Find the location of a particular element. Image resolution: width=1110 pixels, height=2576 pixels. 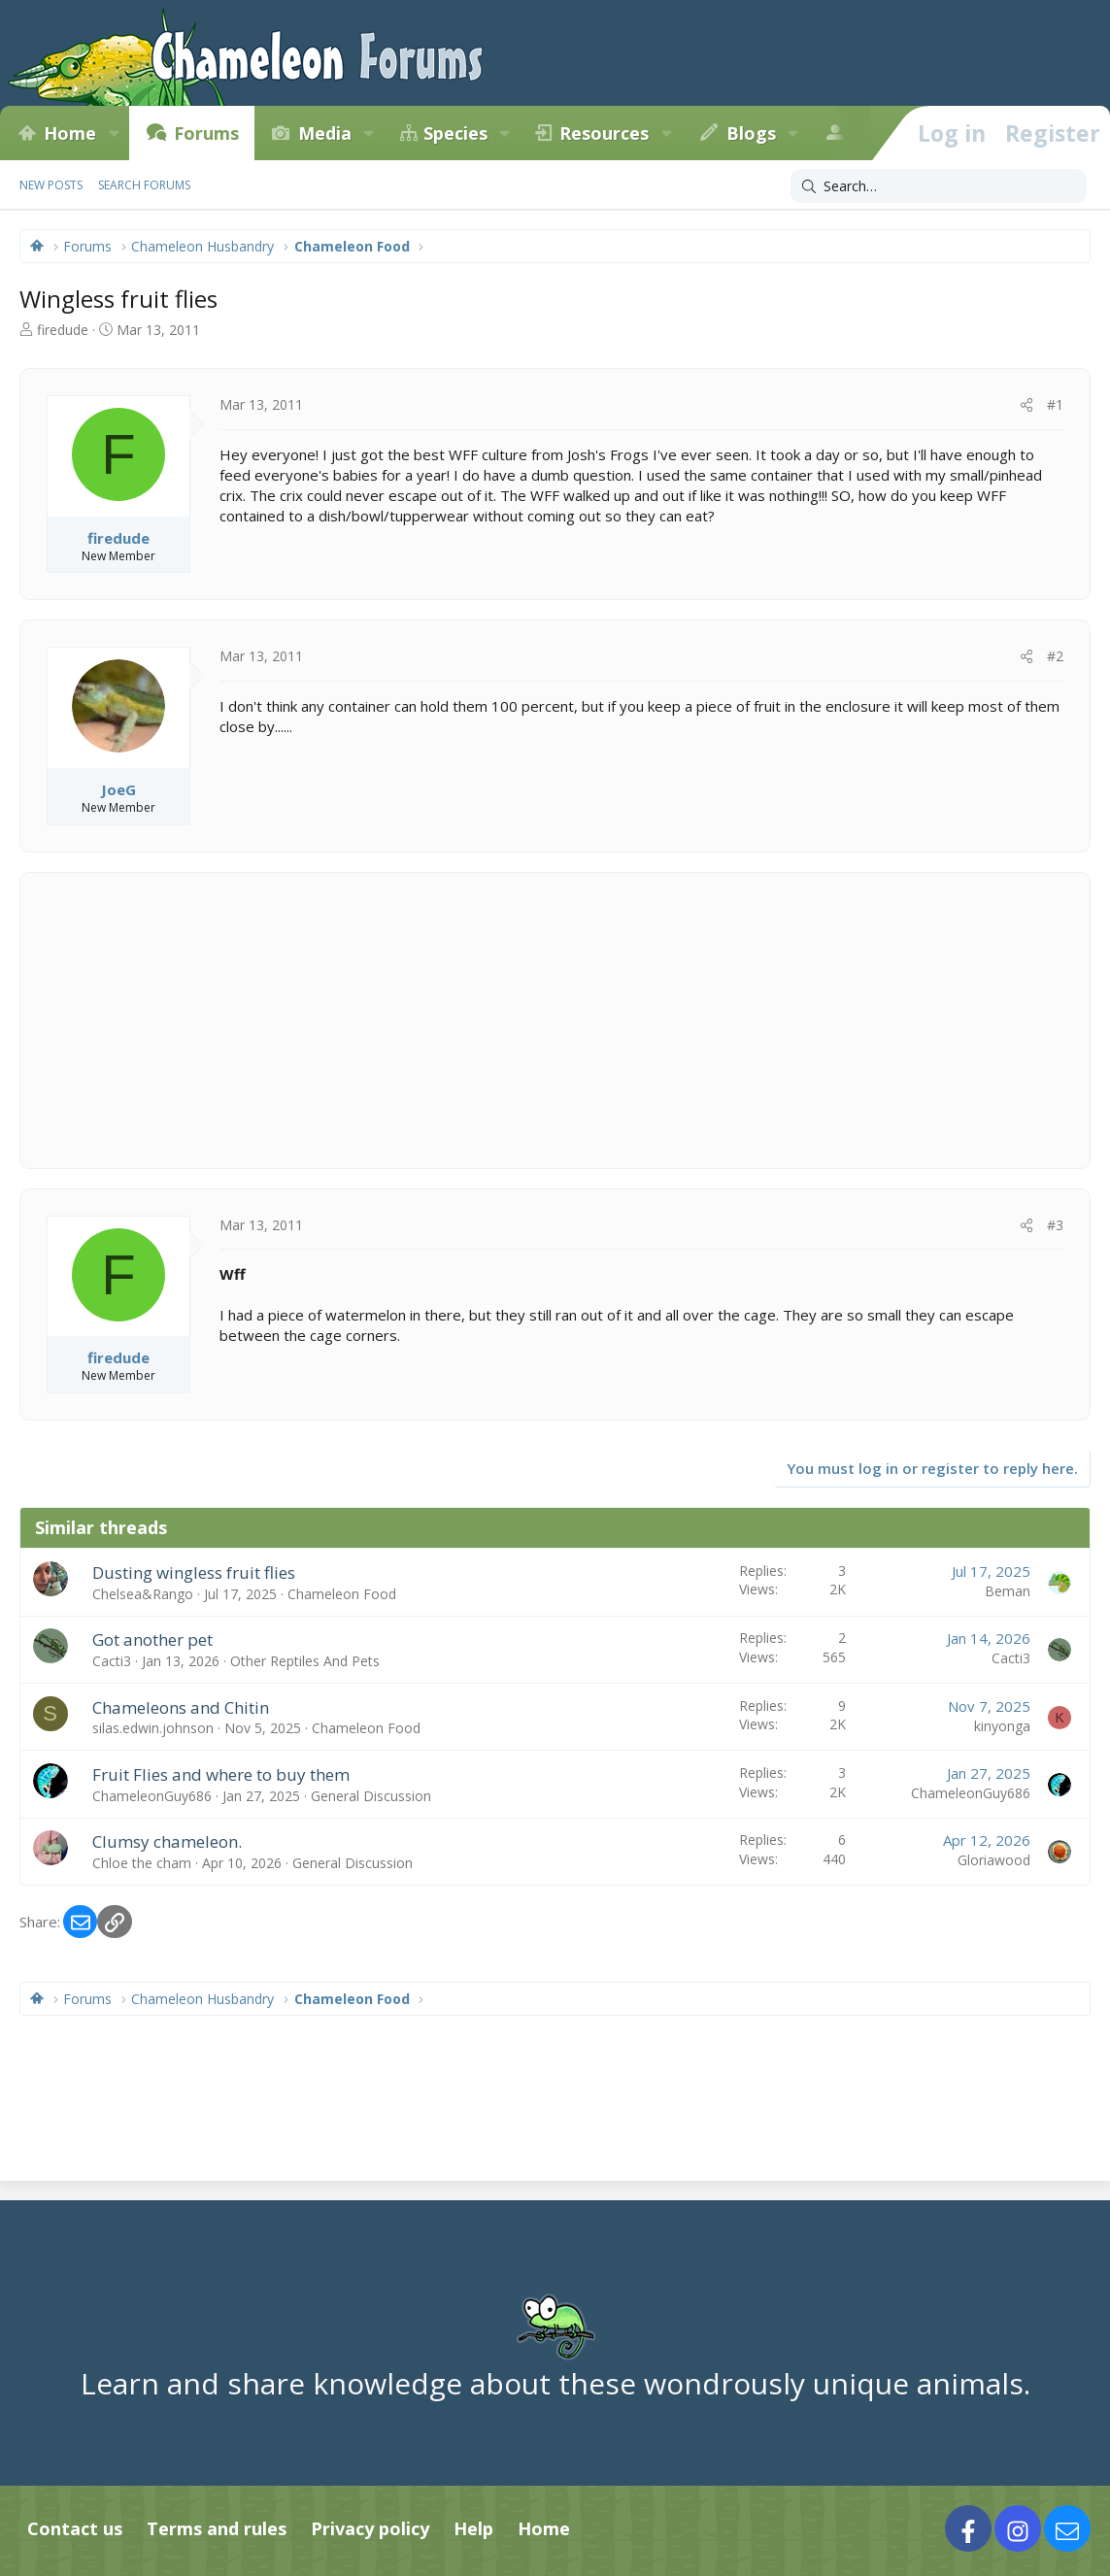

[Share] is located at coordinates (1026, 405).